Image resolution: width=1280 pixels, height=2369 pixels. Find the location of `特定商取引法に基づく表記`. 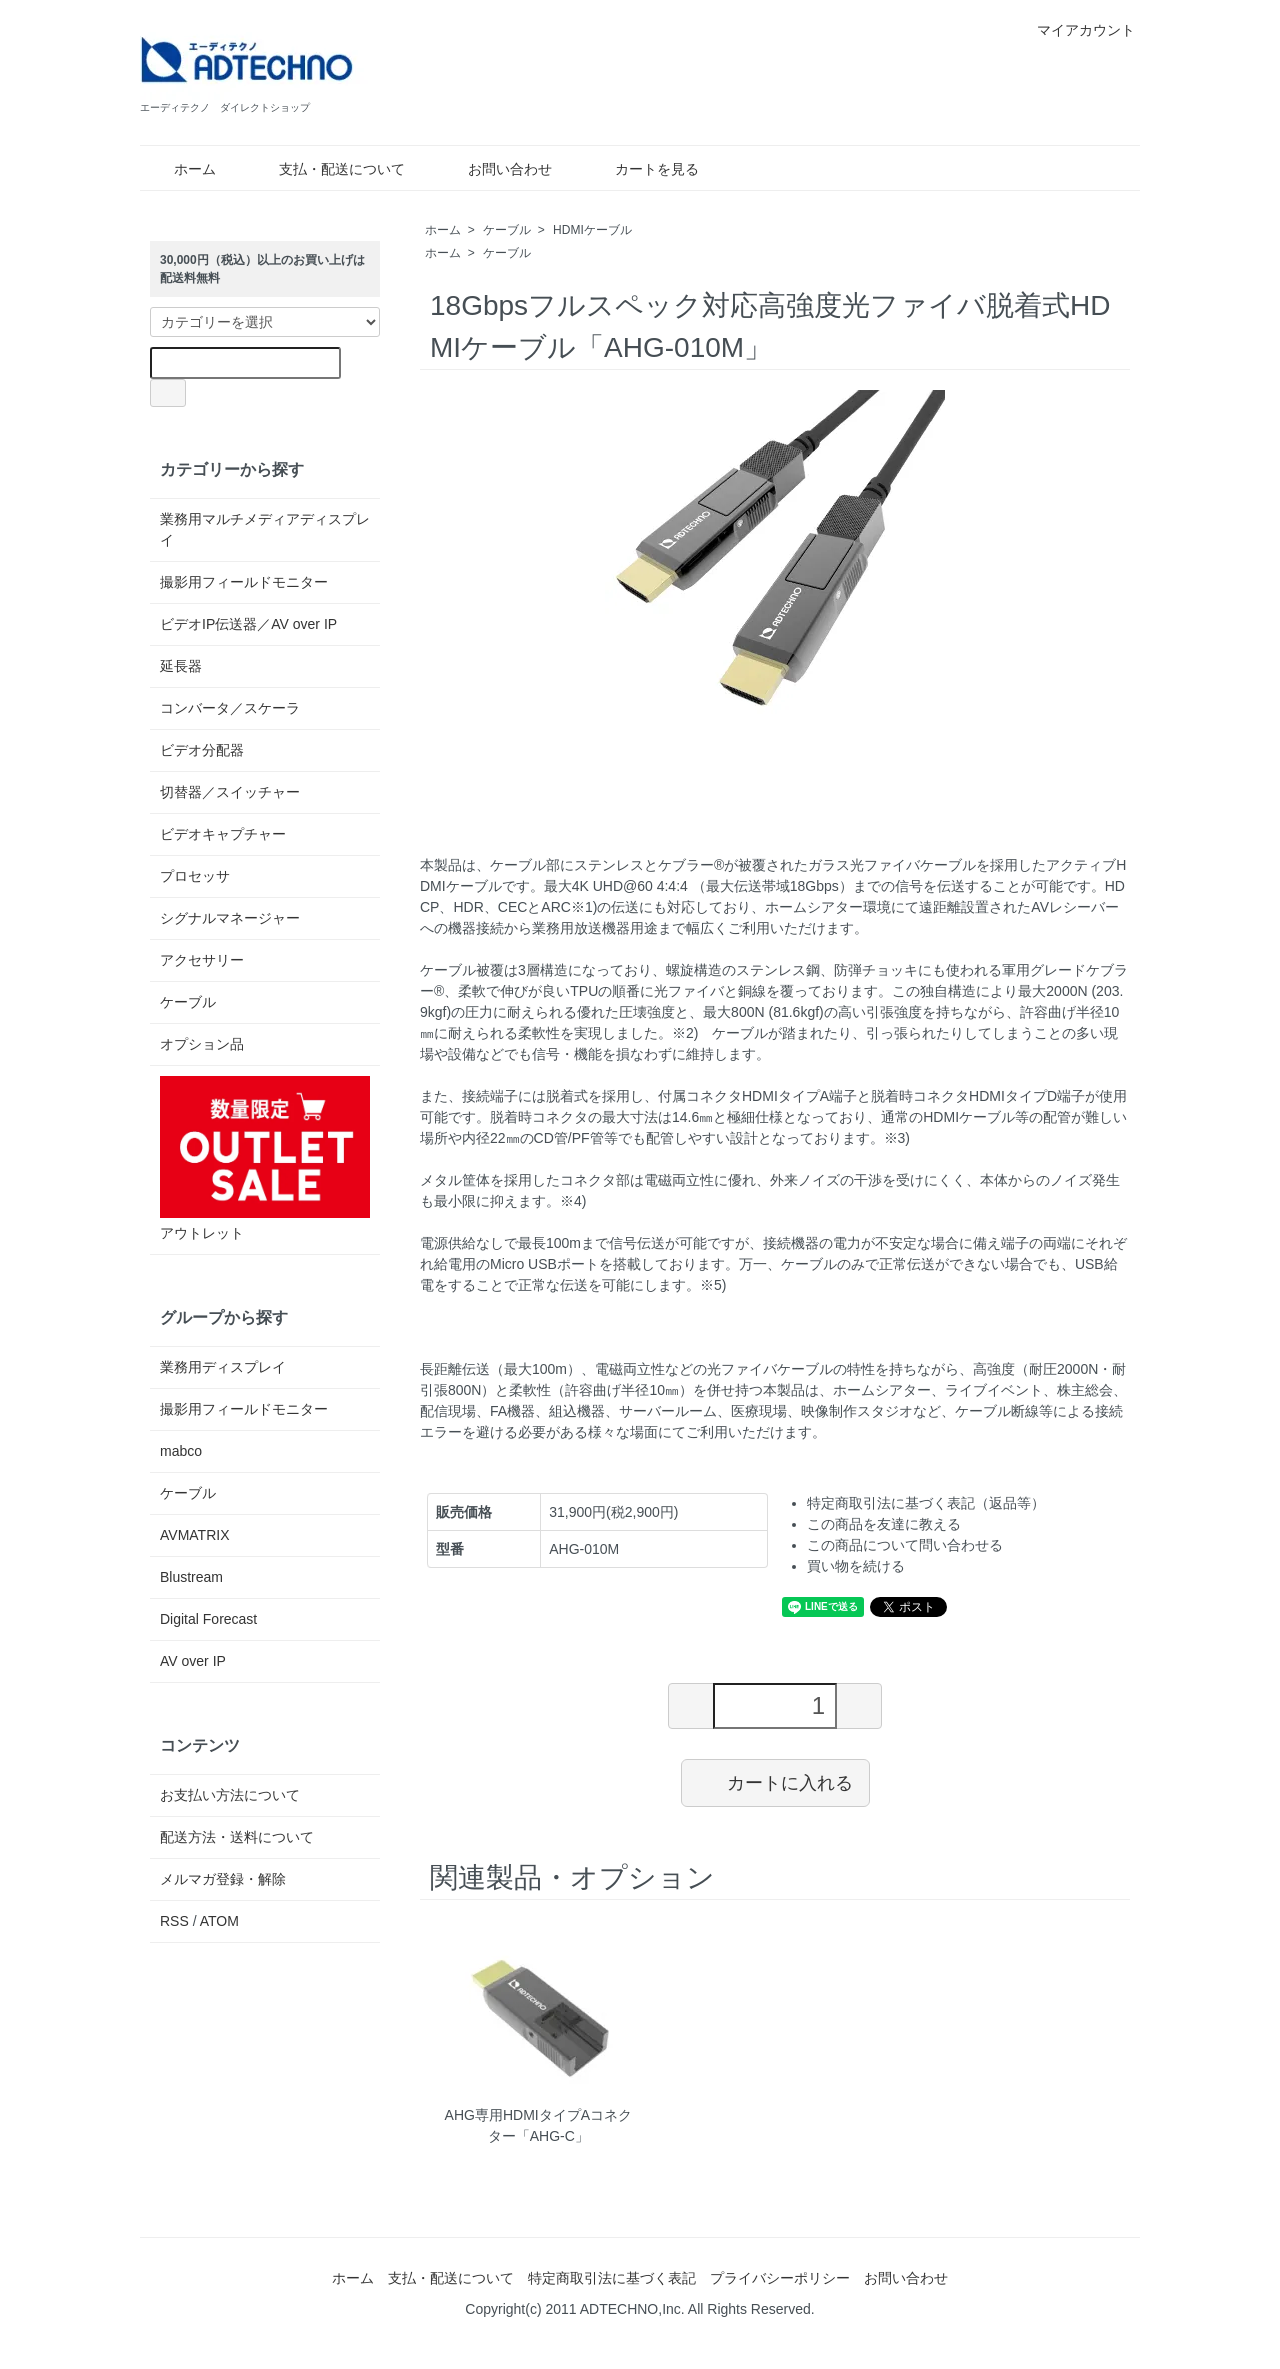

特定商取引法に基づく表記 is located at coordinates (612, 2278).